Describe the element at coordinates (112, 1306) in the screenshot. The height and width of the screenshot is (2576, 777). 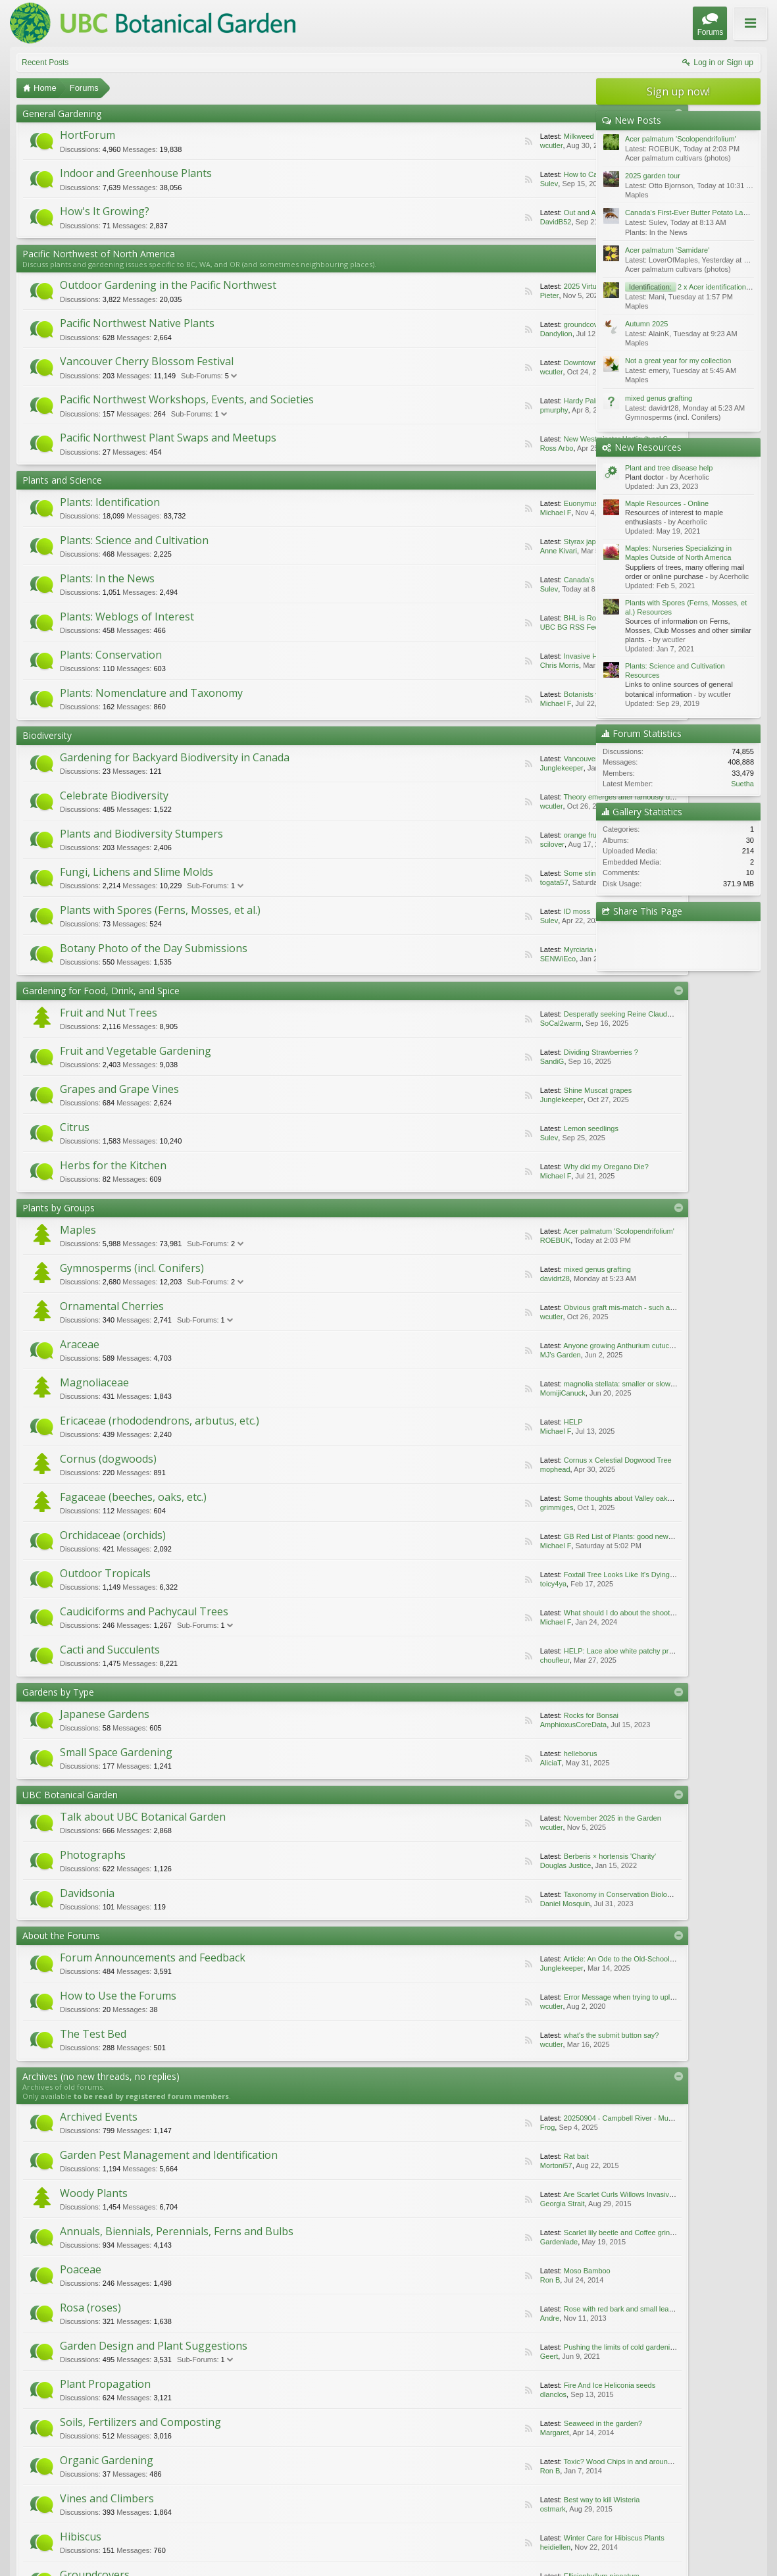
I see `Ornamental Cherries` at that location.